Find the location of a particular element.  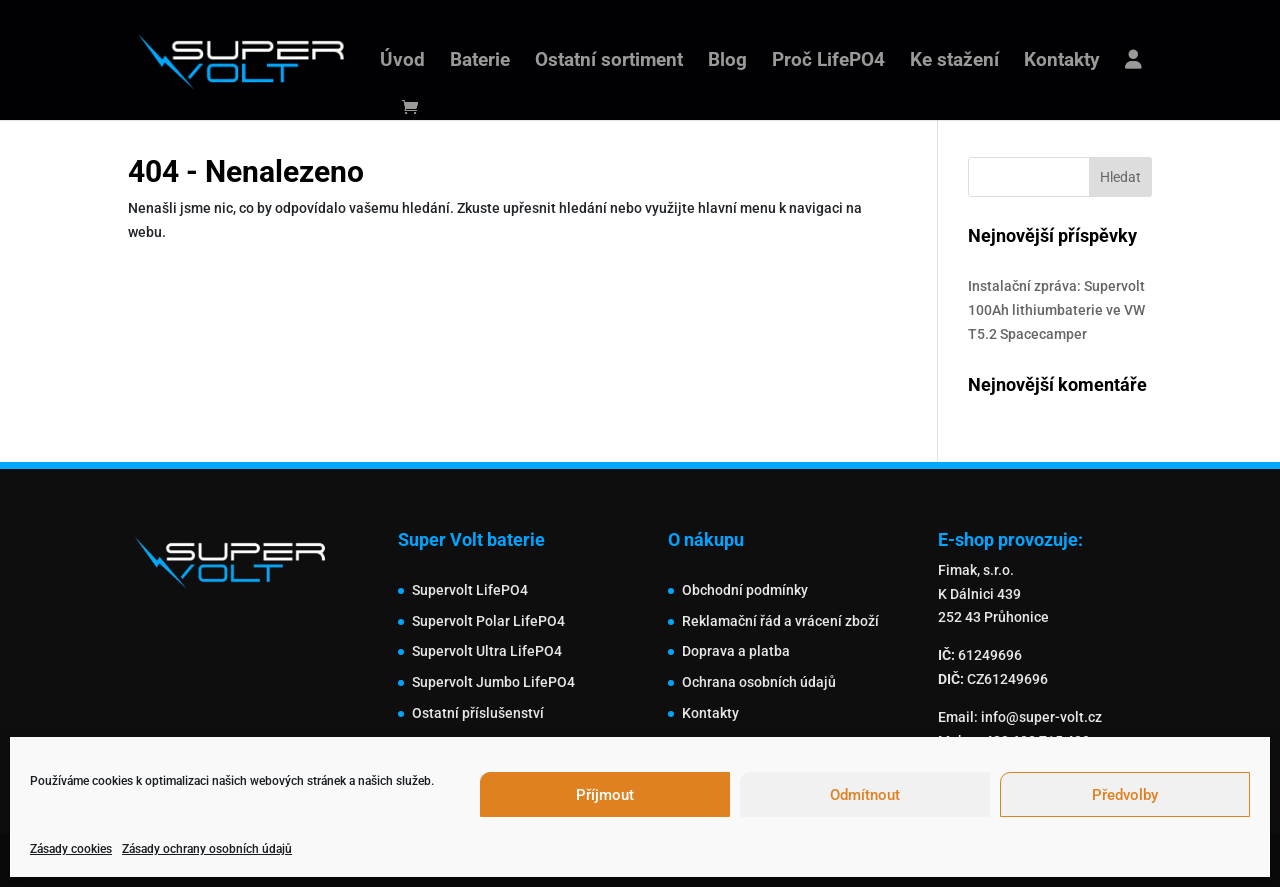

Odmítnout is located at coordinates (865, 795).